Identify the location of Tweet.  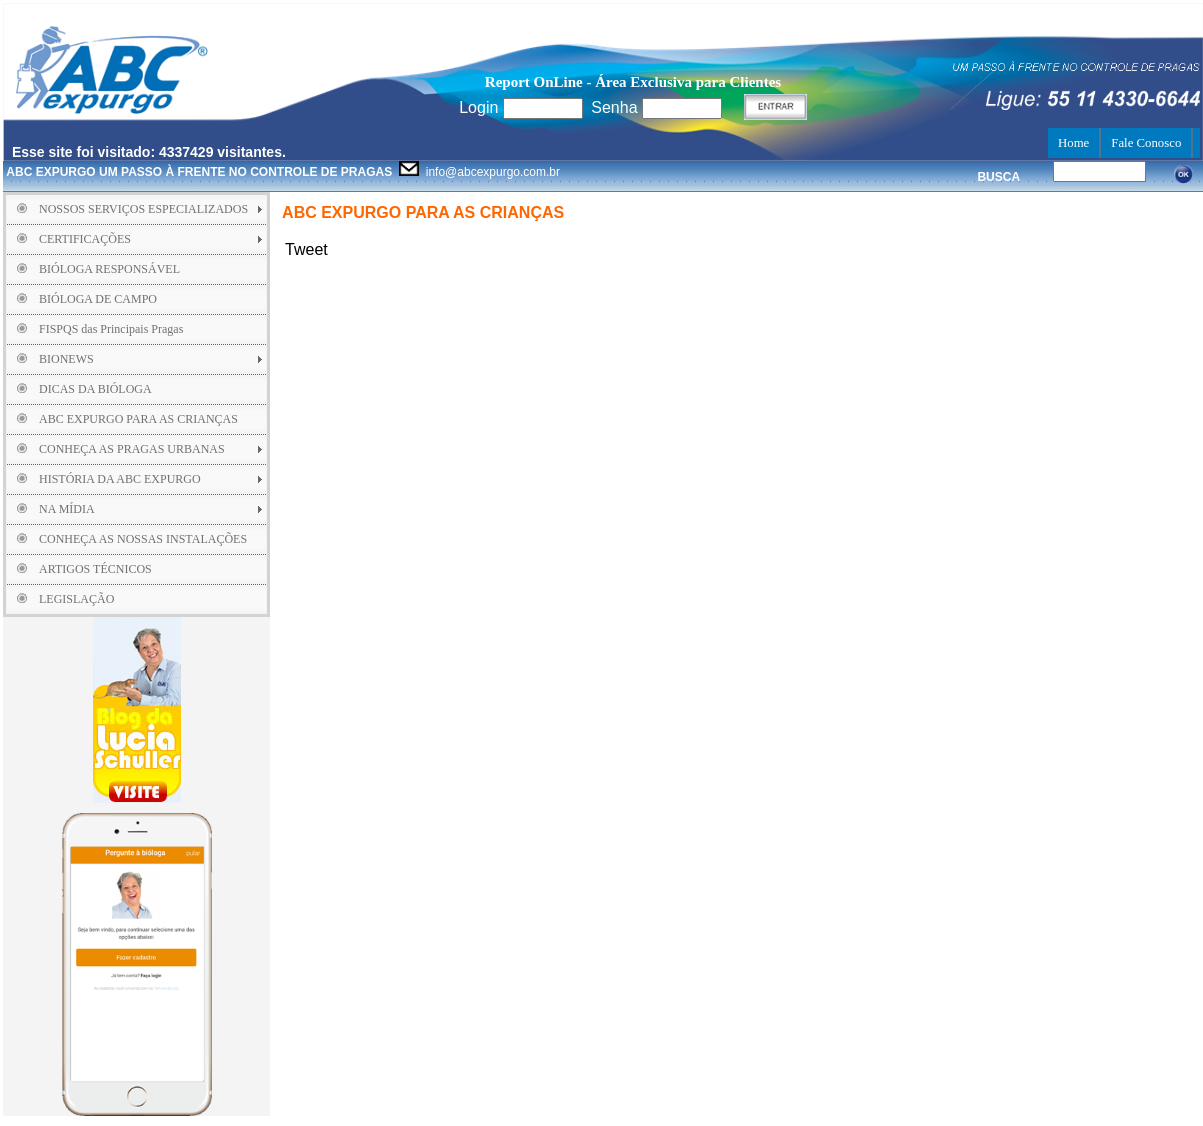
(306, 249).